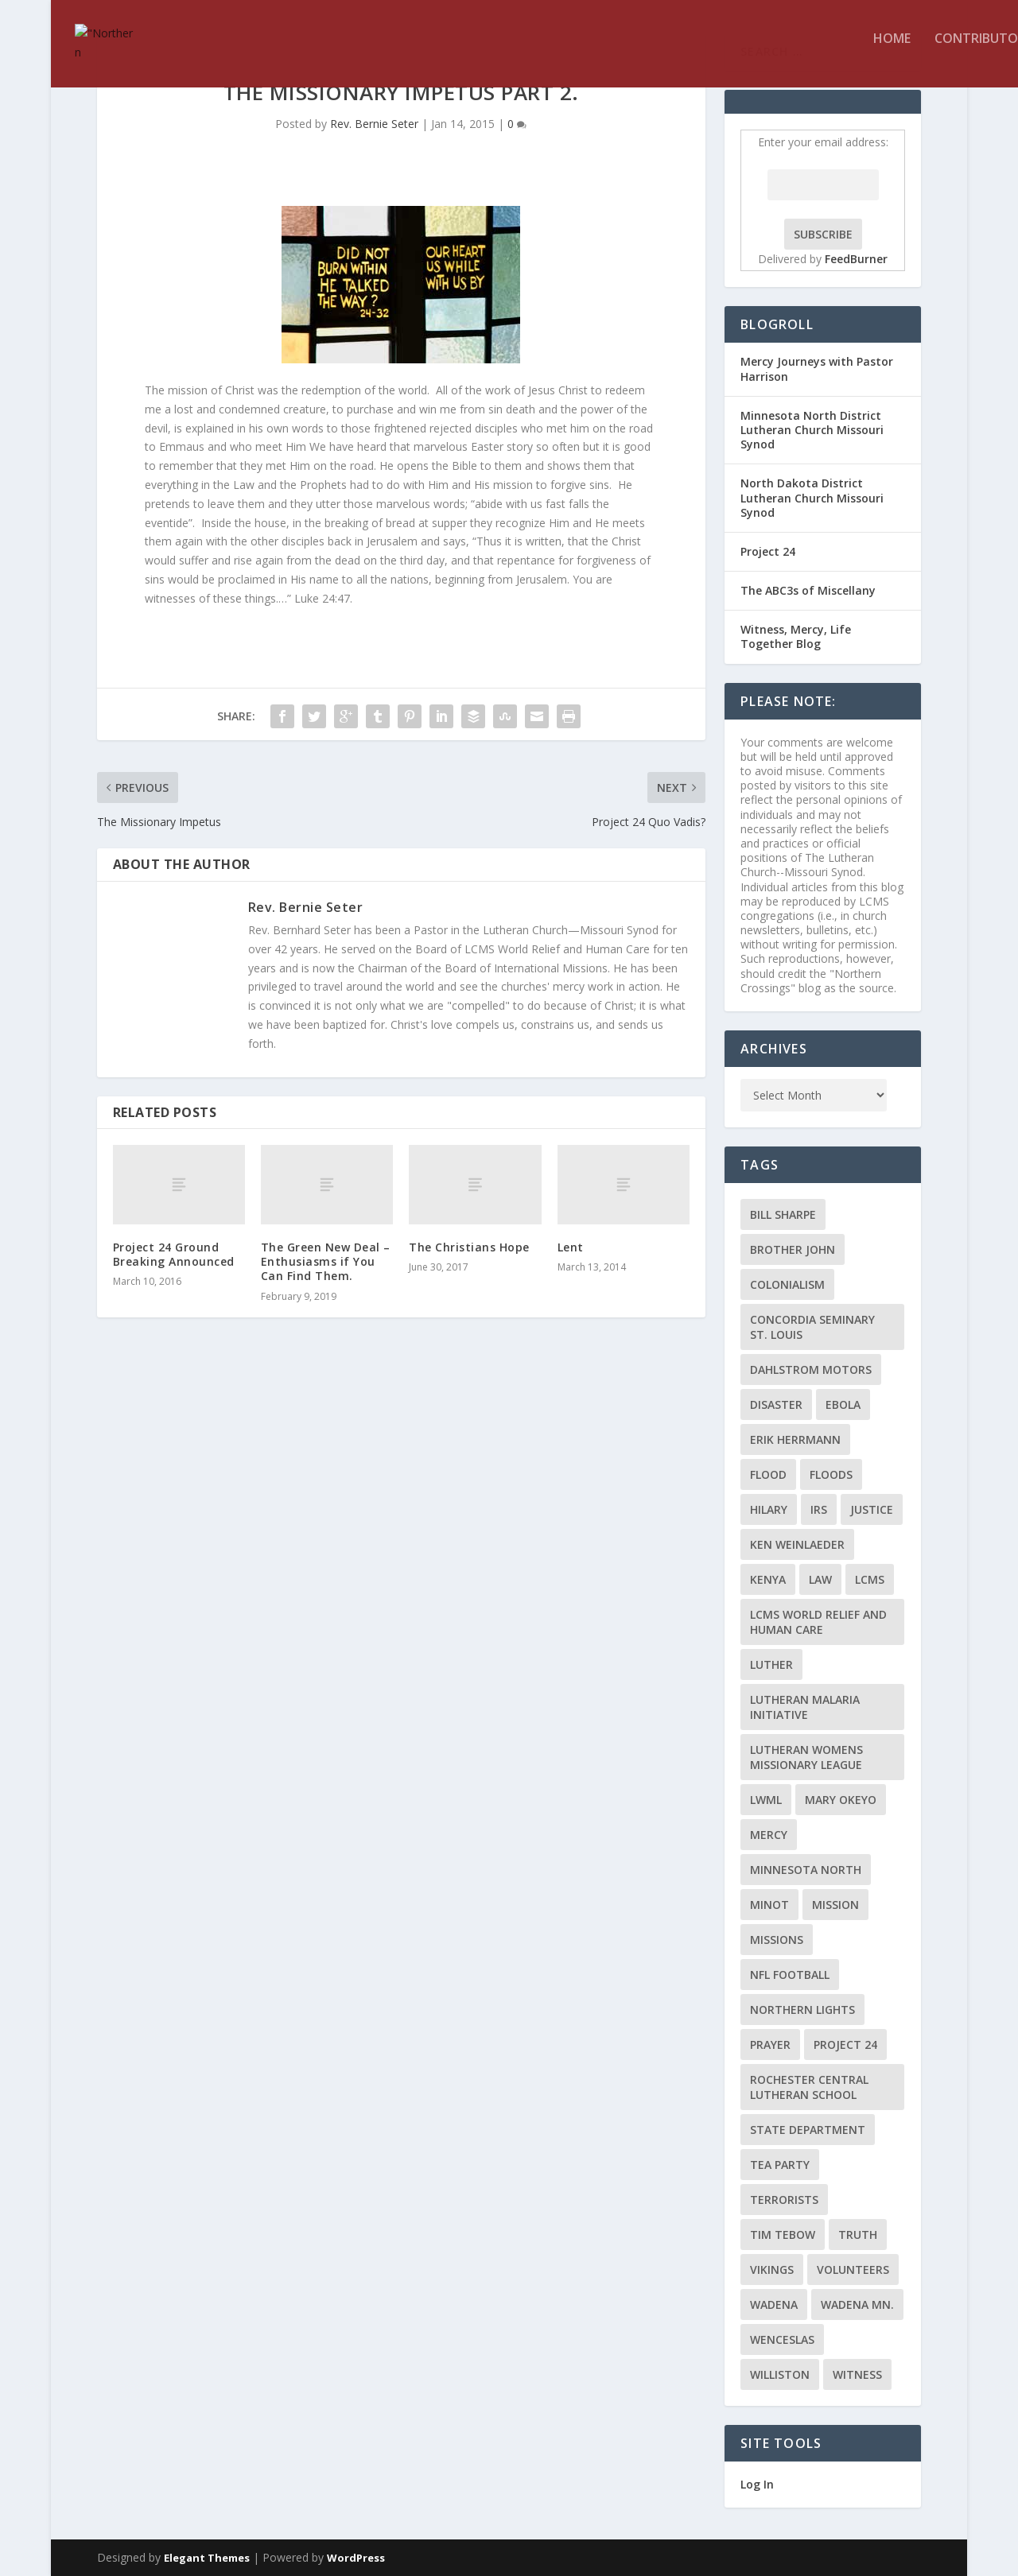 This screenshot has height=2576, width=1018. What do you see at coordinates (871, 1509) in the screenshot?
I see `Justice [Justice (2 items)]` at bounding box center [871, 1509].